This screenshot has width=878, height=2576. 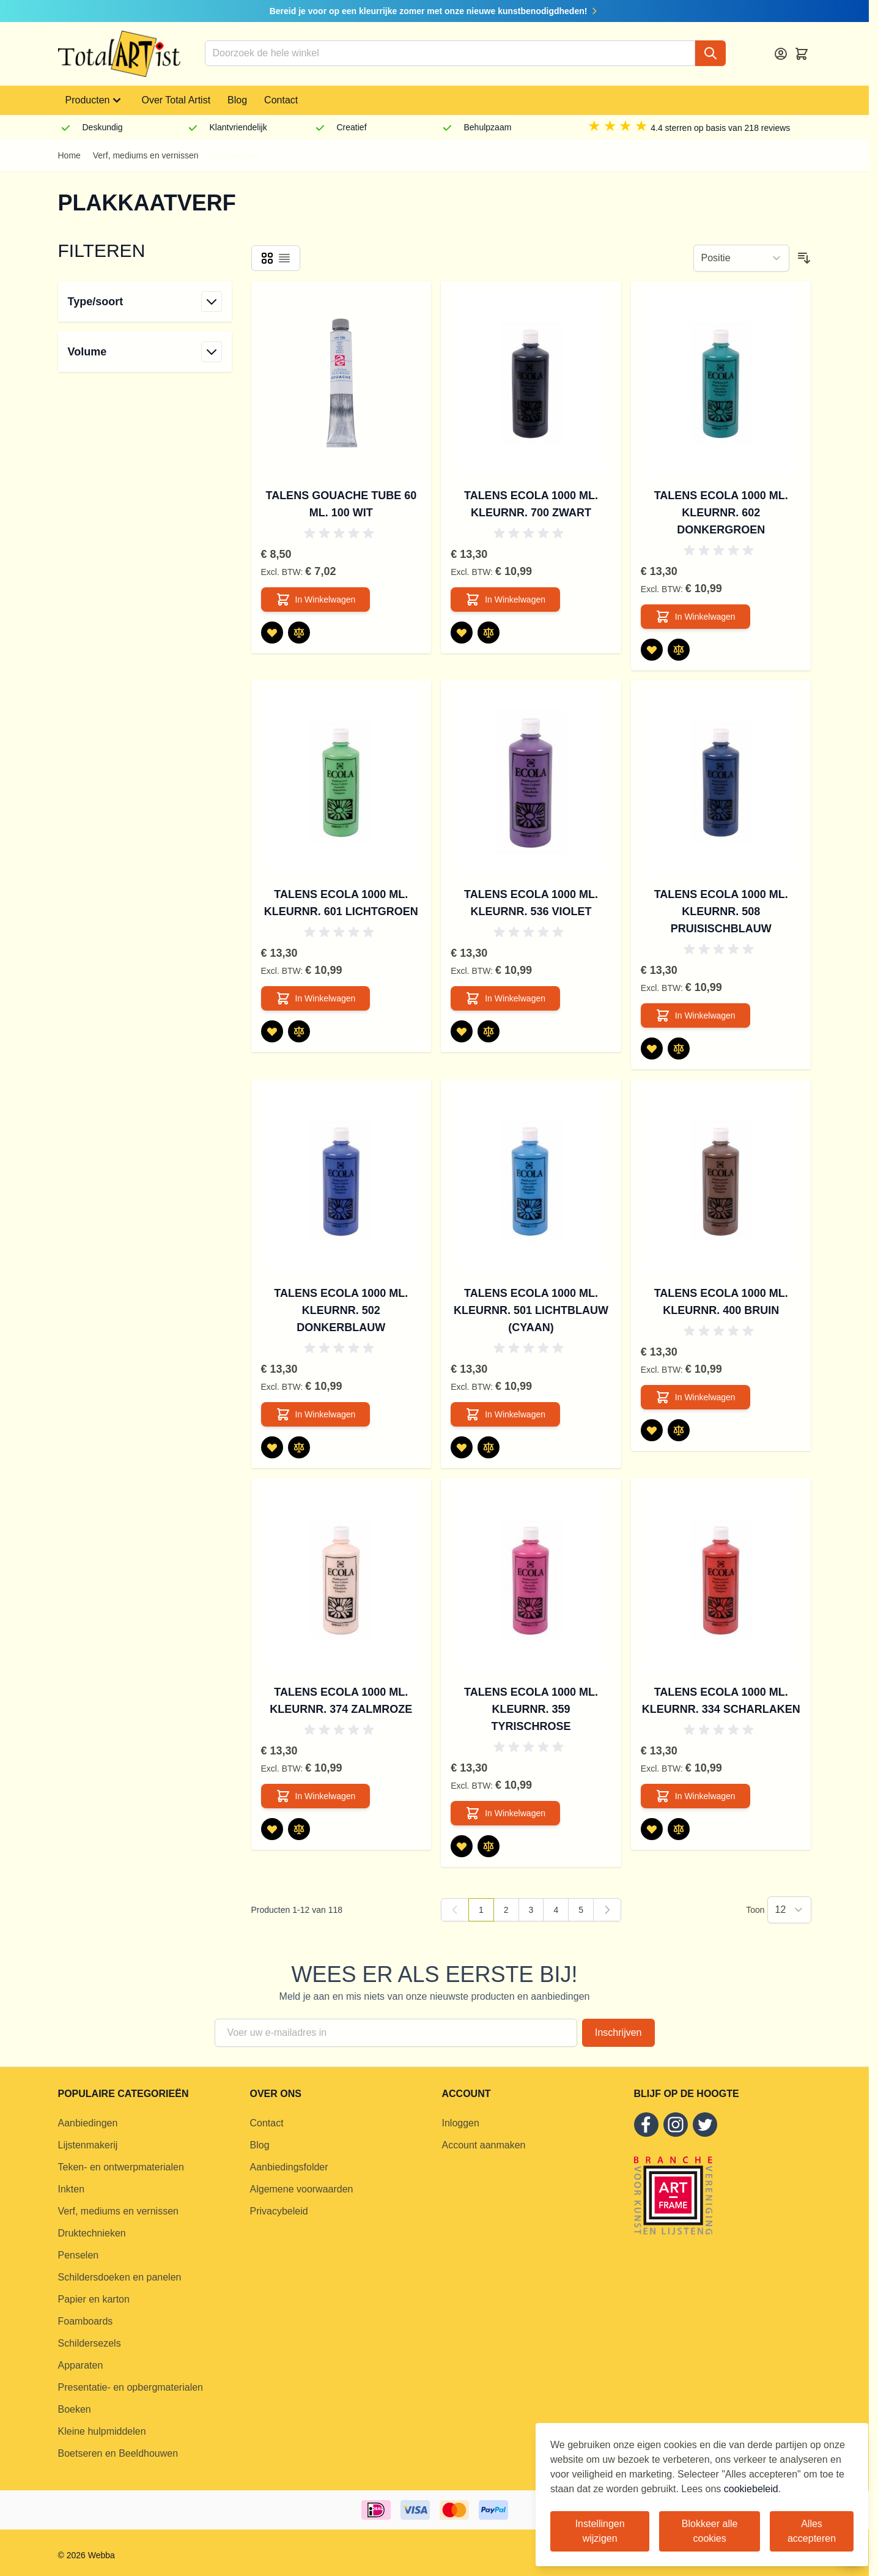 I want to click on Boeken, so click(x=74, y=2409).